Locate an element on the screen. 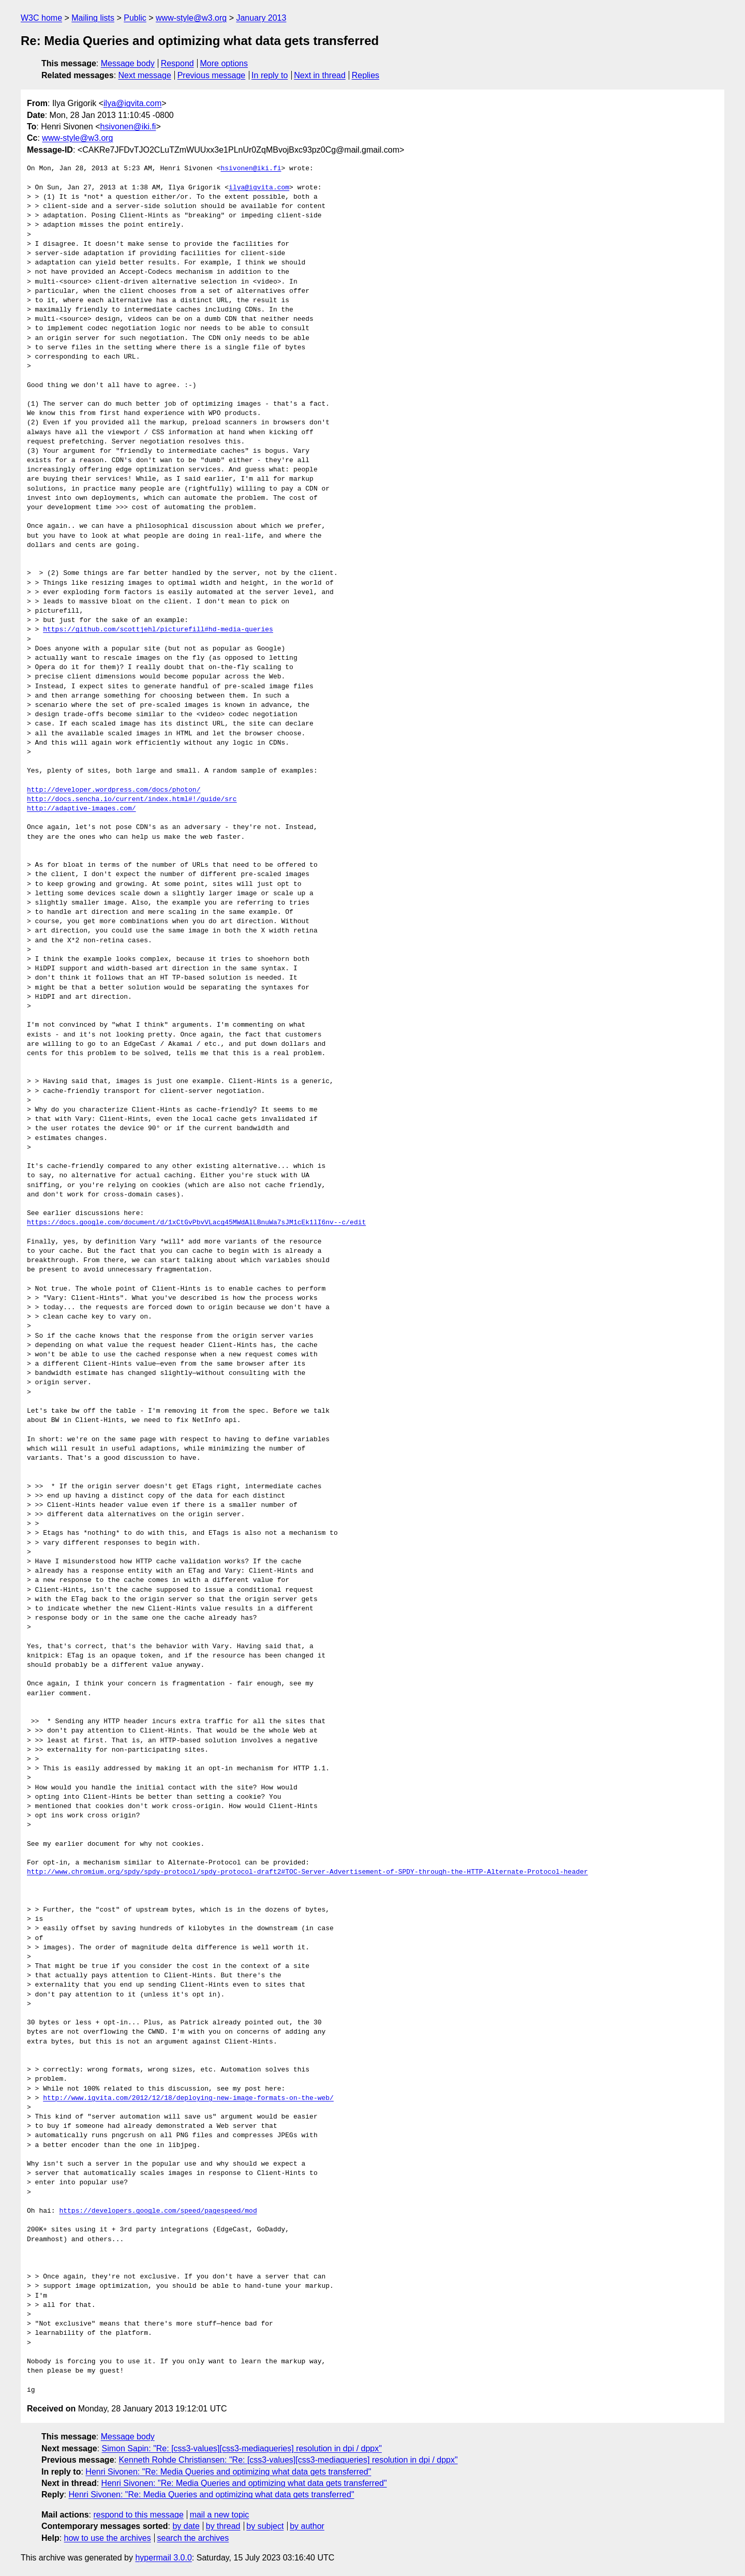 Image resolution: width=745 pixels, height=2576 pixels. ilya@igvita.com is located at coordinates (132, 103).